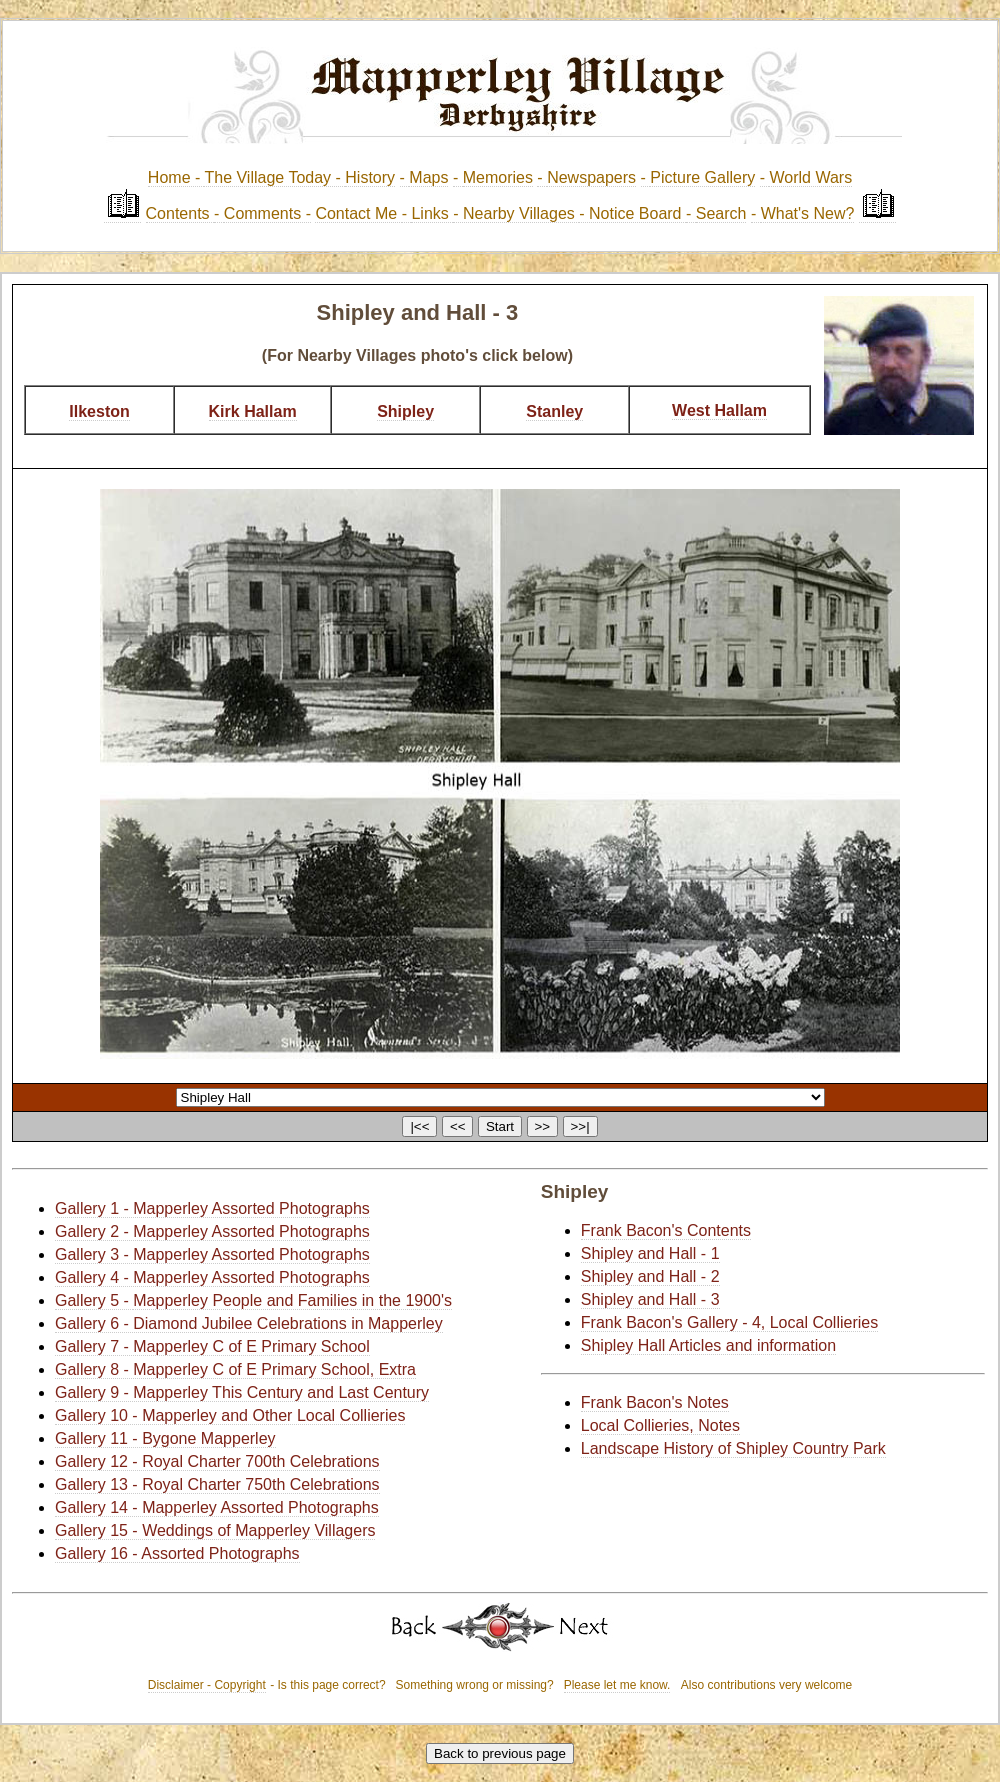 The height and width of the screenshot is (1782, 1000). I want to click on Gallery 14 - Mapperley Assorted Photographs, so click(217, 1507).